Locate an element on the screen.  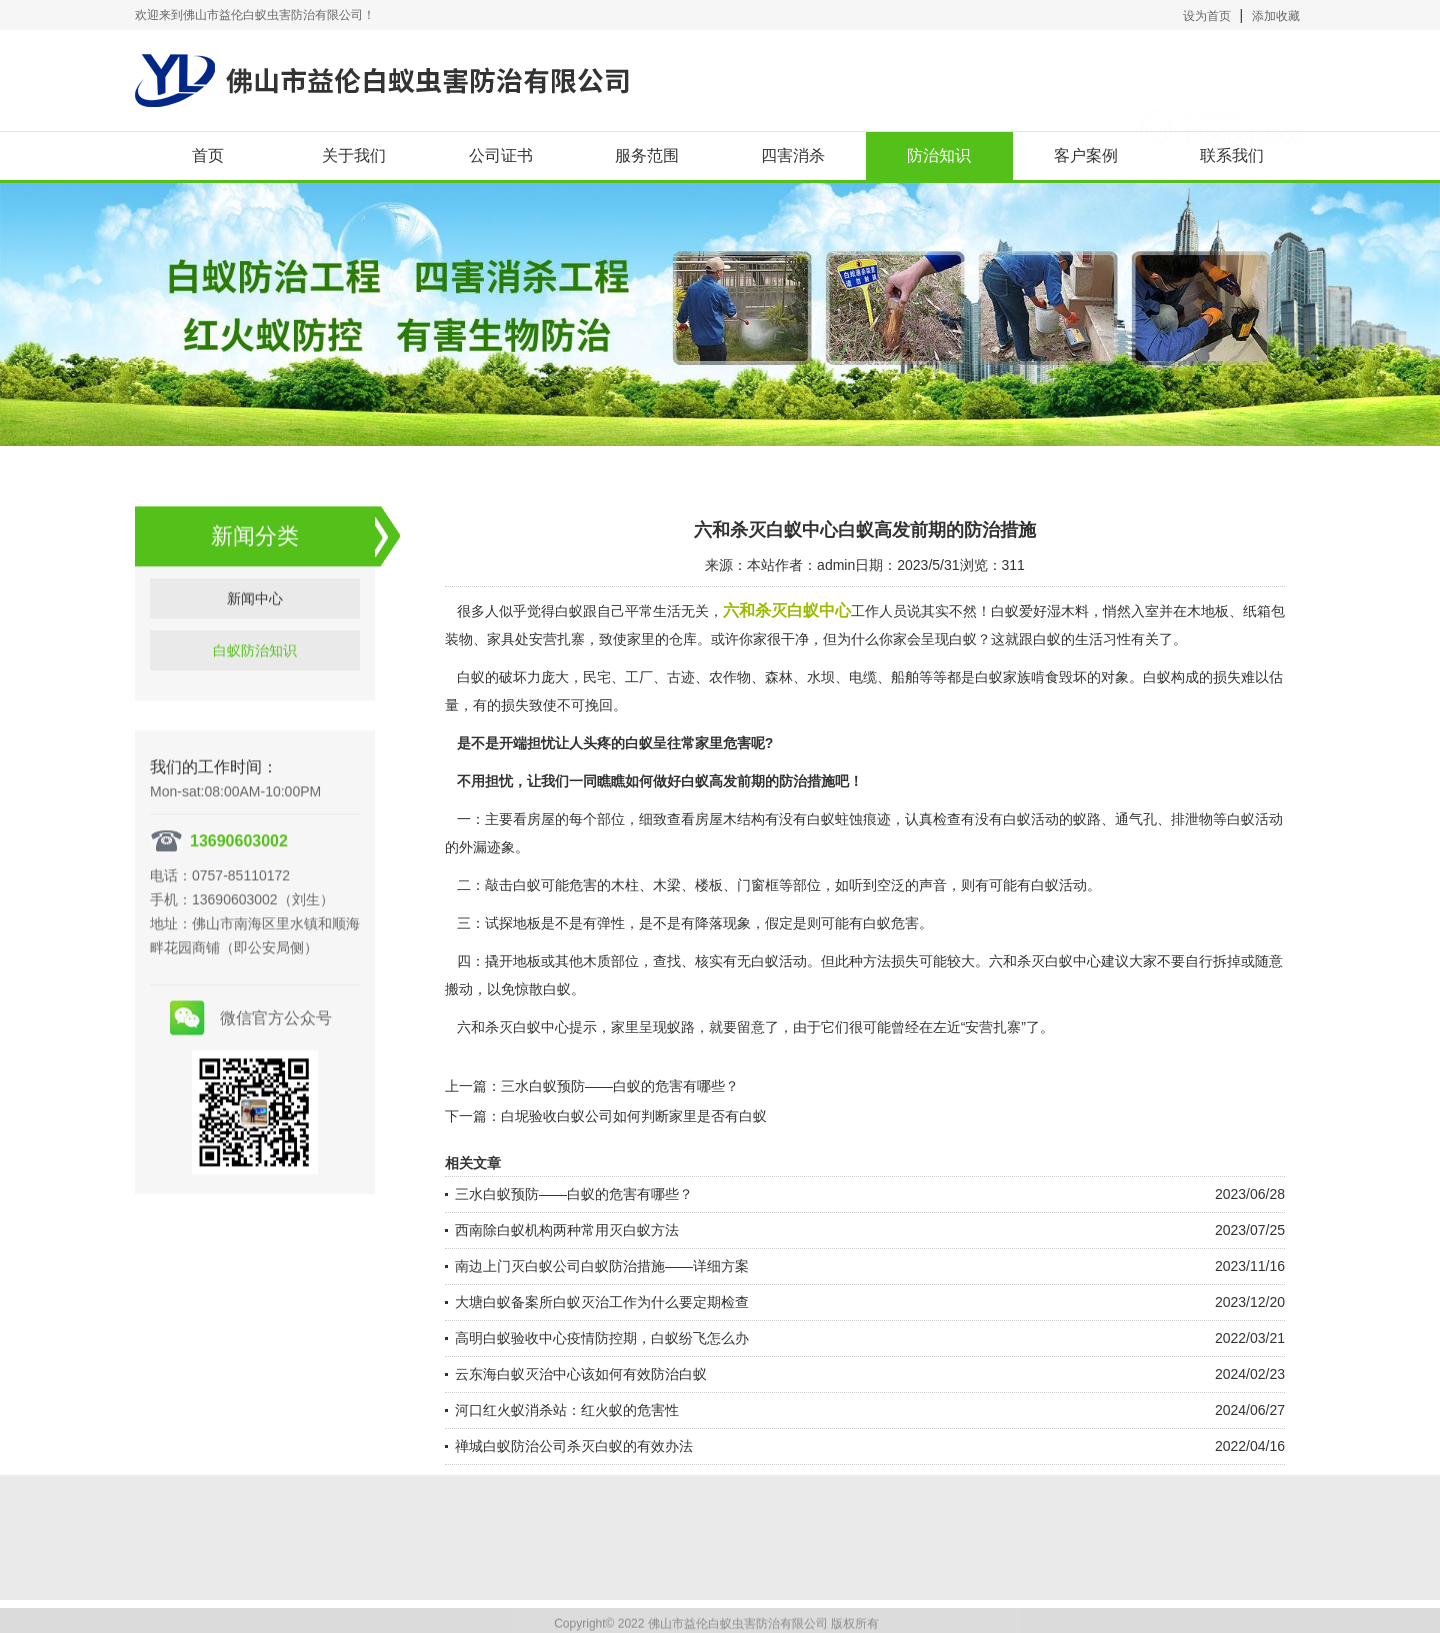
设为首页 is located at coordinates (1207, 16).